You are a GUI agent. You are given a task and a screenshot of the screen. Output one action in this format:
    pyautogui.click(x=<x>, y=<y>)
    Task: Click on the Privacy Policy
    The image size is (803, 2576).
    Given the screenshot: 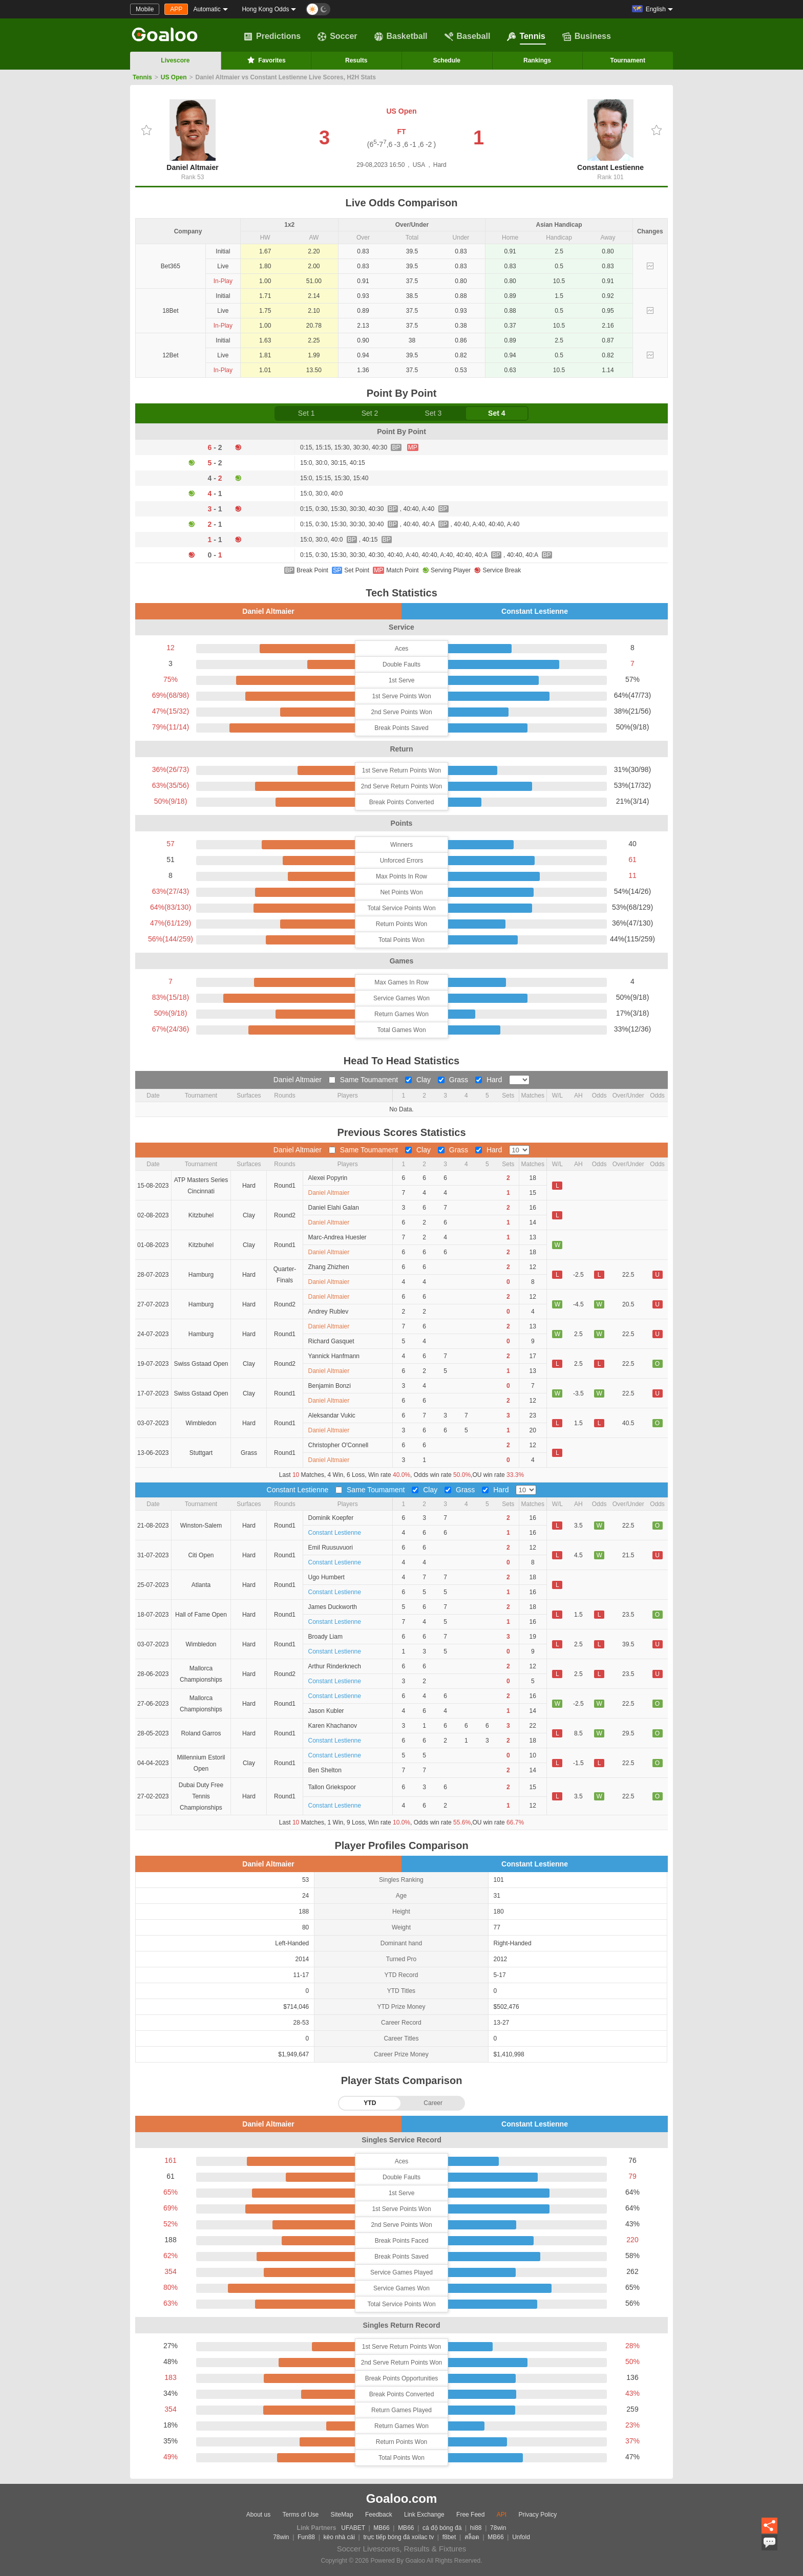 What is the action you would take?
    pyautogui.click(x=537, y=2514)
    